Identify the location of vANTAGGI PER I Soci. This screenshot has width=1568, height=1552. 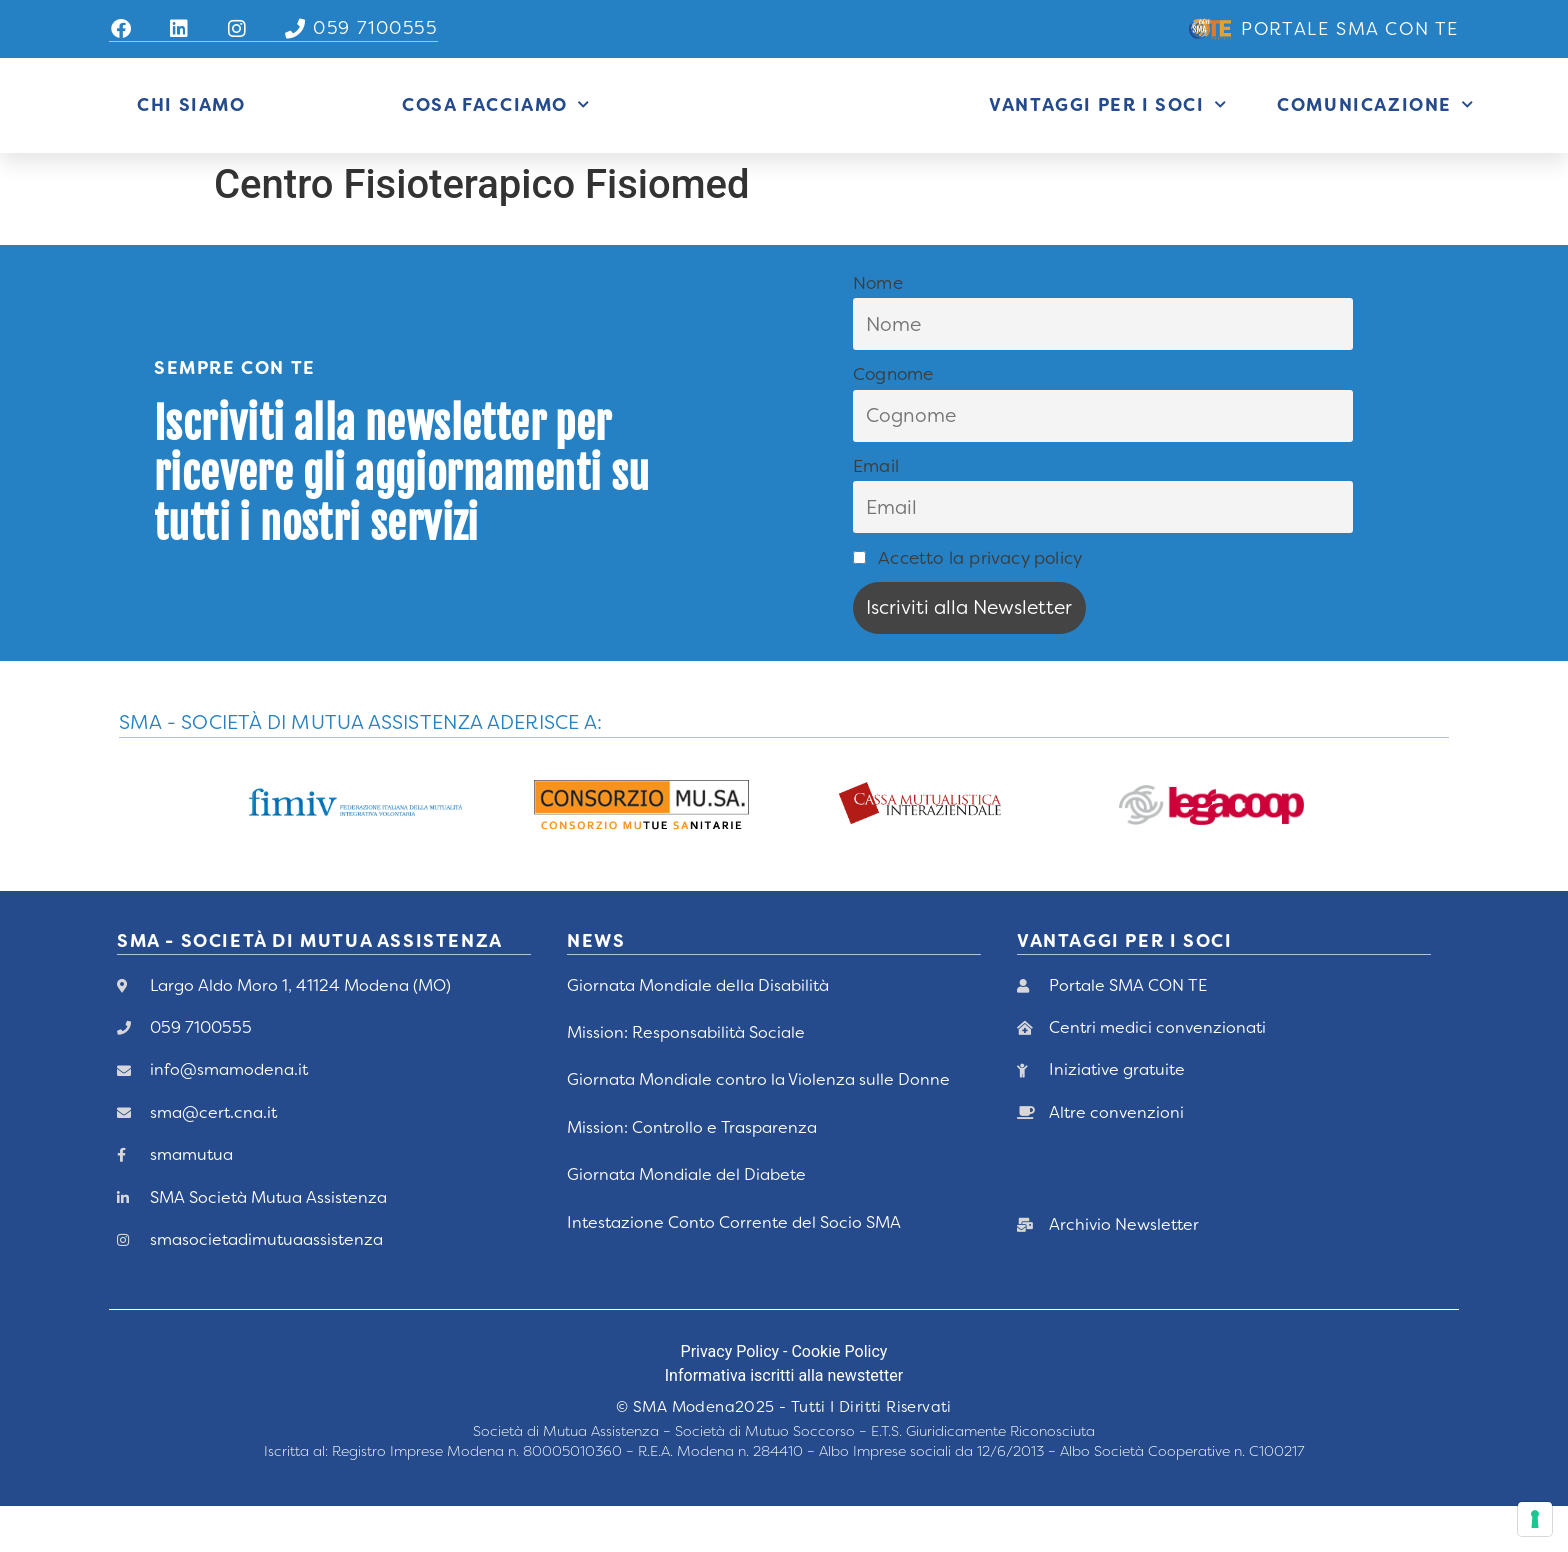
(1124, 987).